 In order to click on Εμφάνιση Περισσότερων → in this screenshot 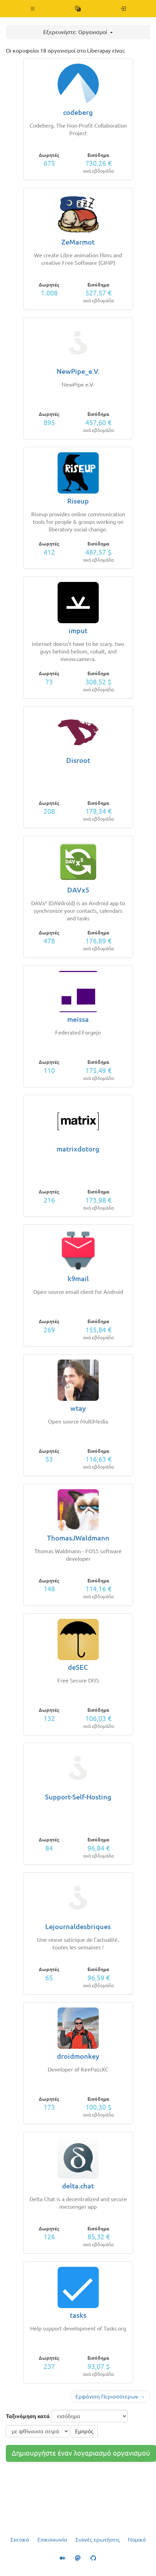, I will do `click(110, 2396)`.